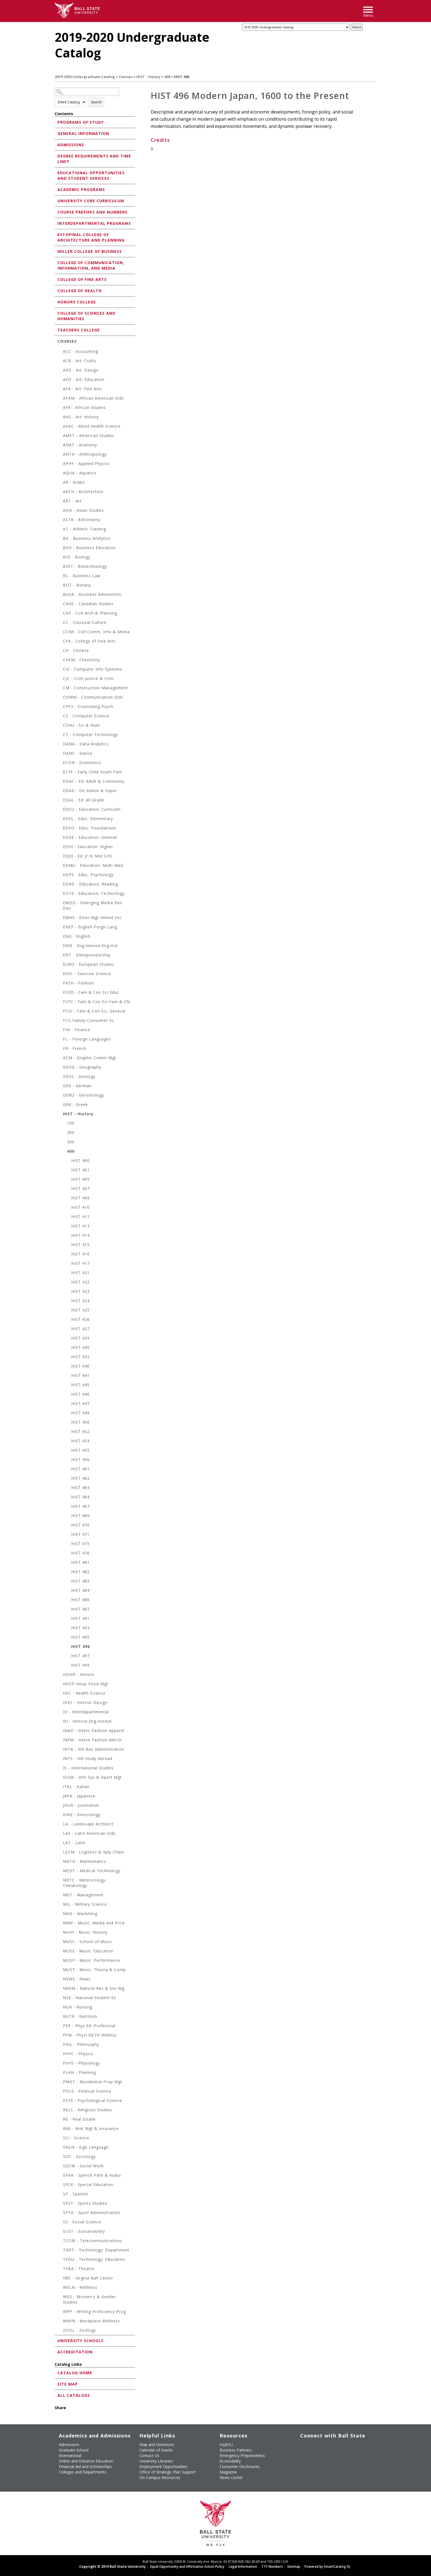  What do you see at coordinates (88, 1767) in the screenshot?
I see `IS - International Studies` at bounding box center [88, 1767].